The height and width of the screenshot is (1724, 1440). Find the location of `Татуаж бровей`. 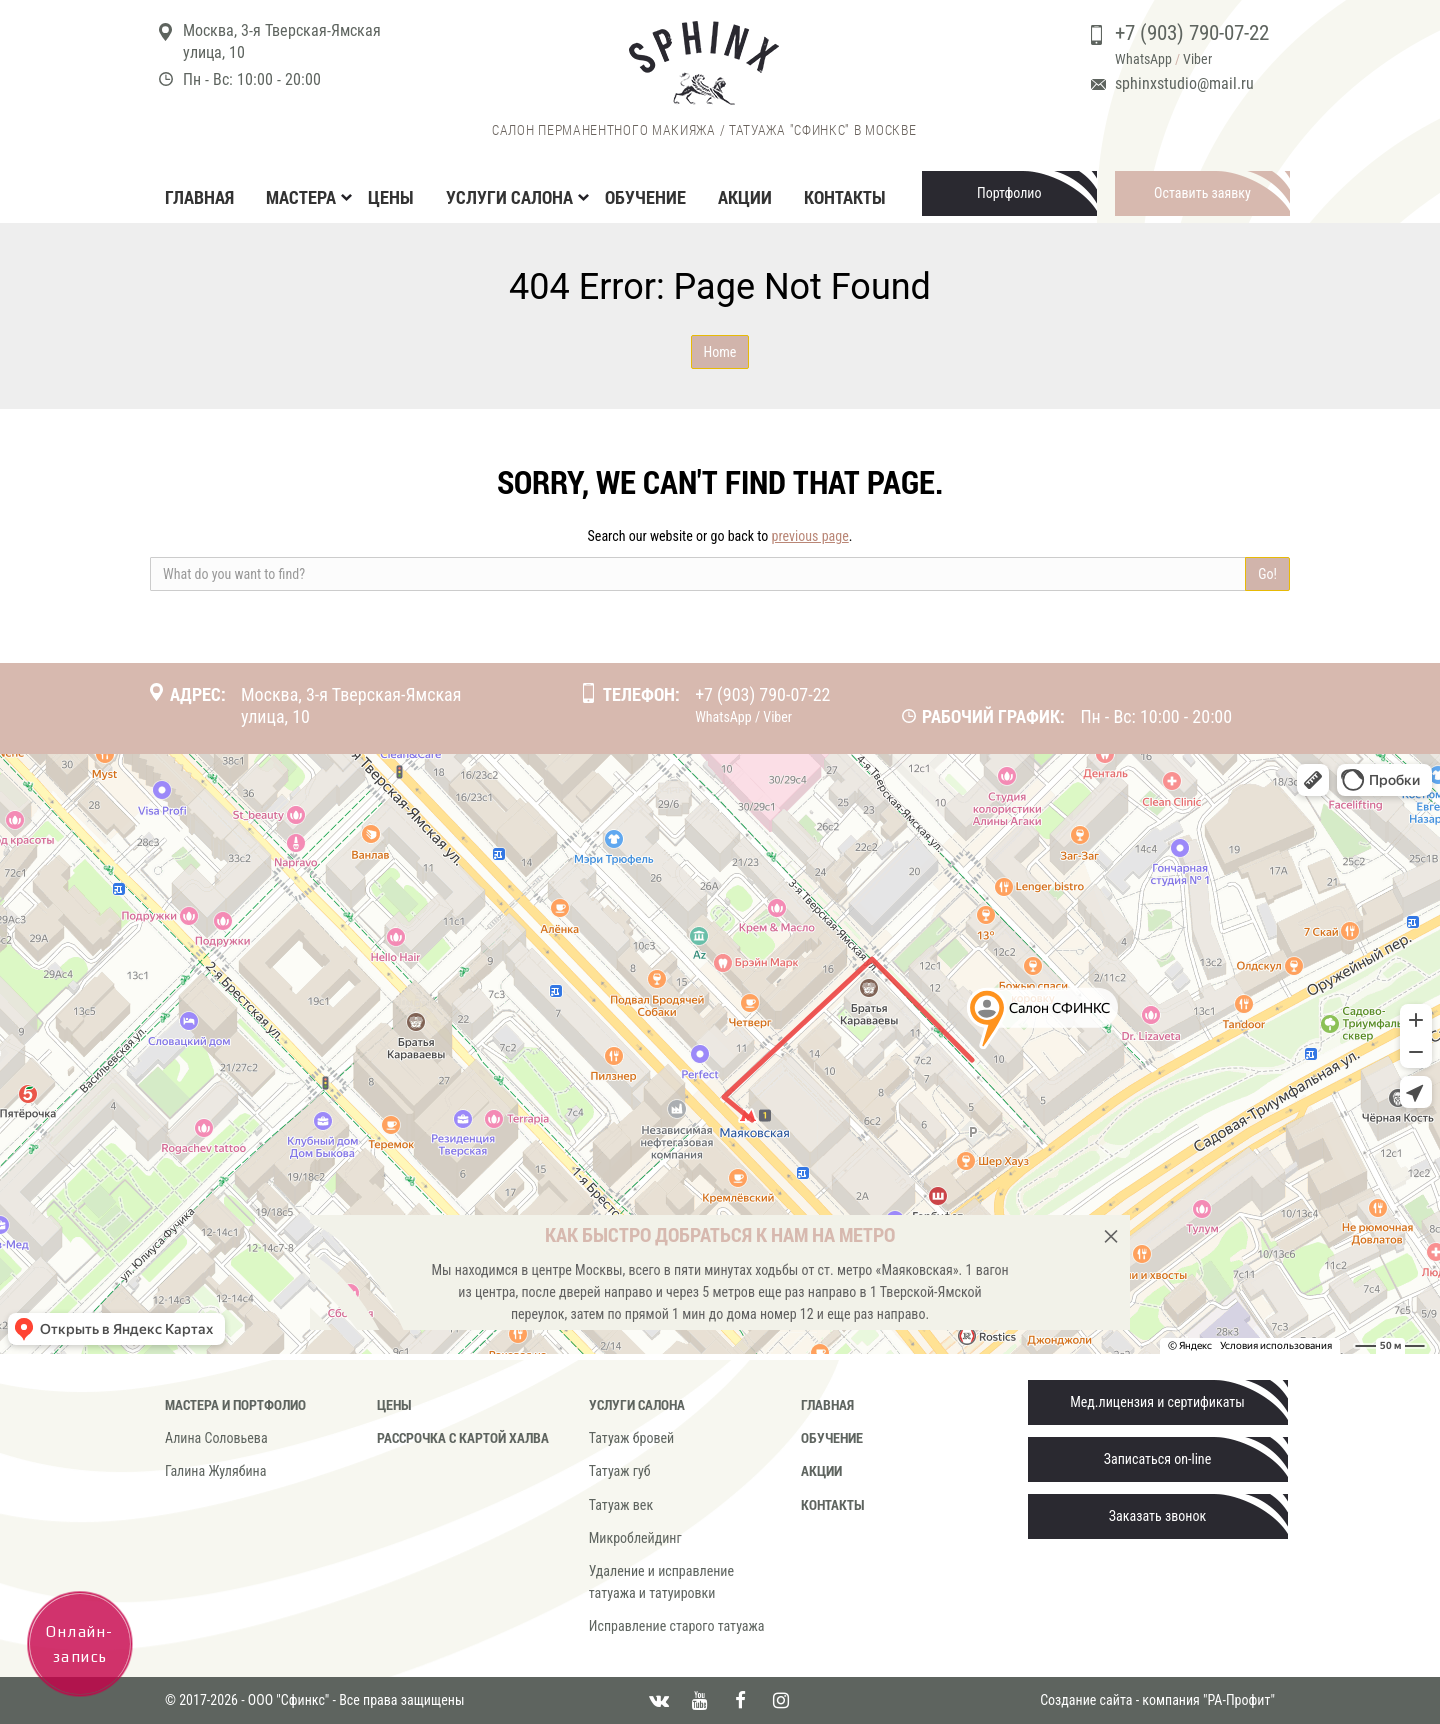

Татуаж бровей is located at coordinates (631, 1438).